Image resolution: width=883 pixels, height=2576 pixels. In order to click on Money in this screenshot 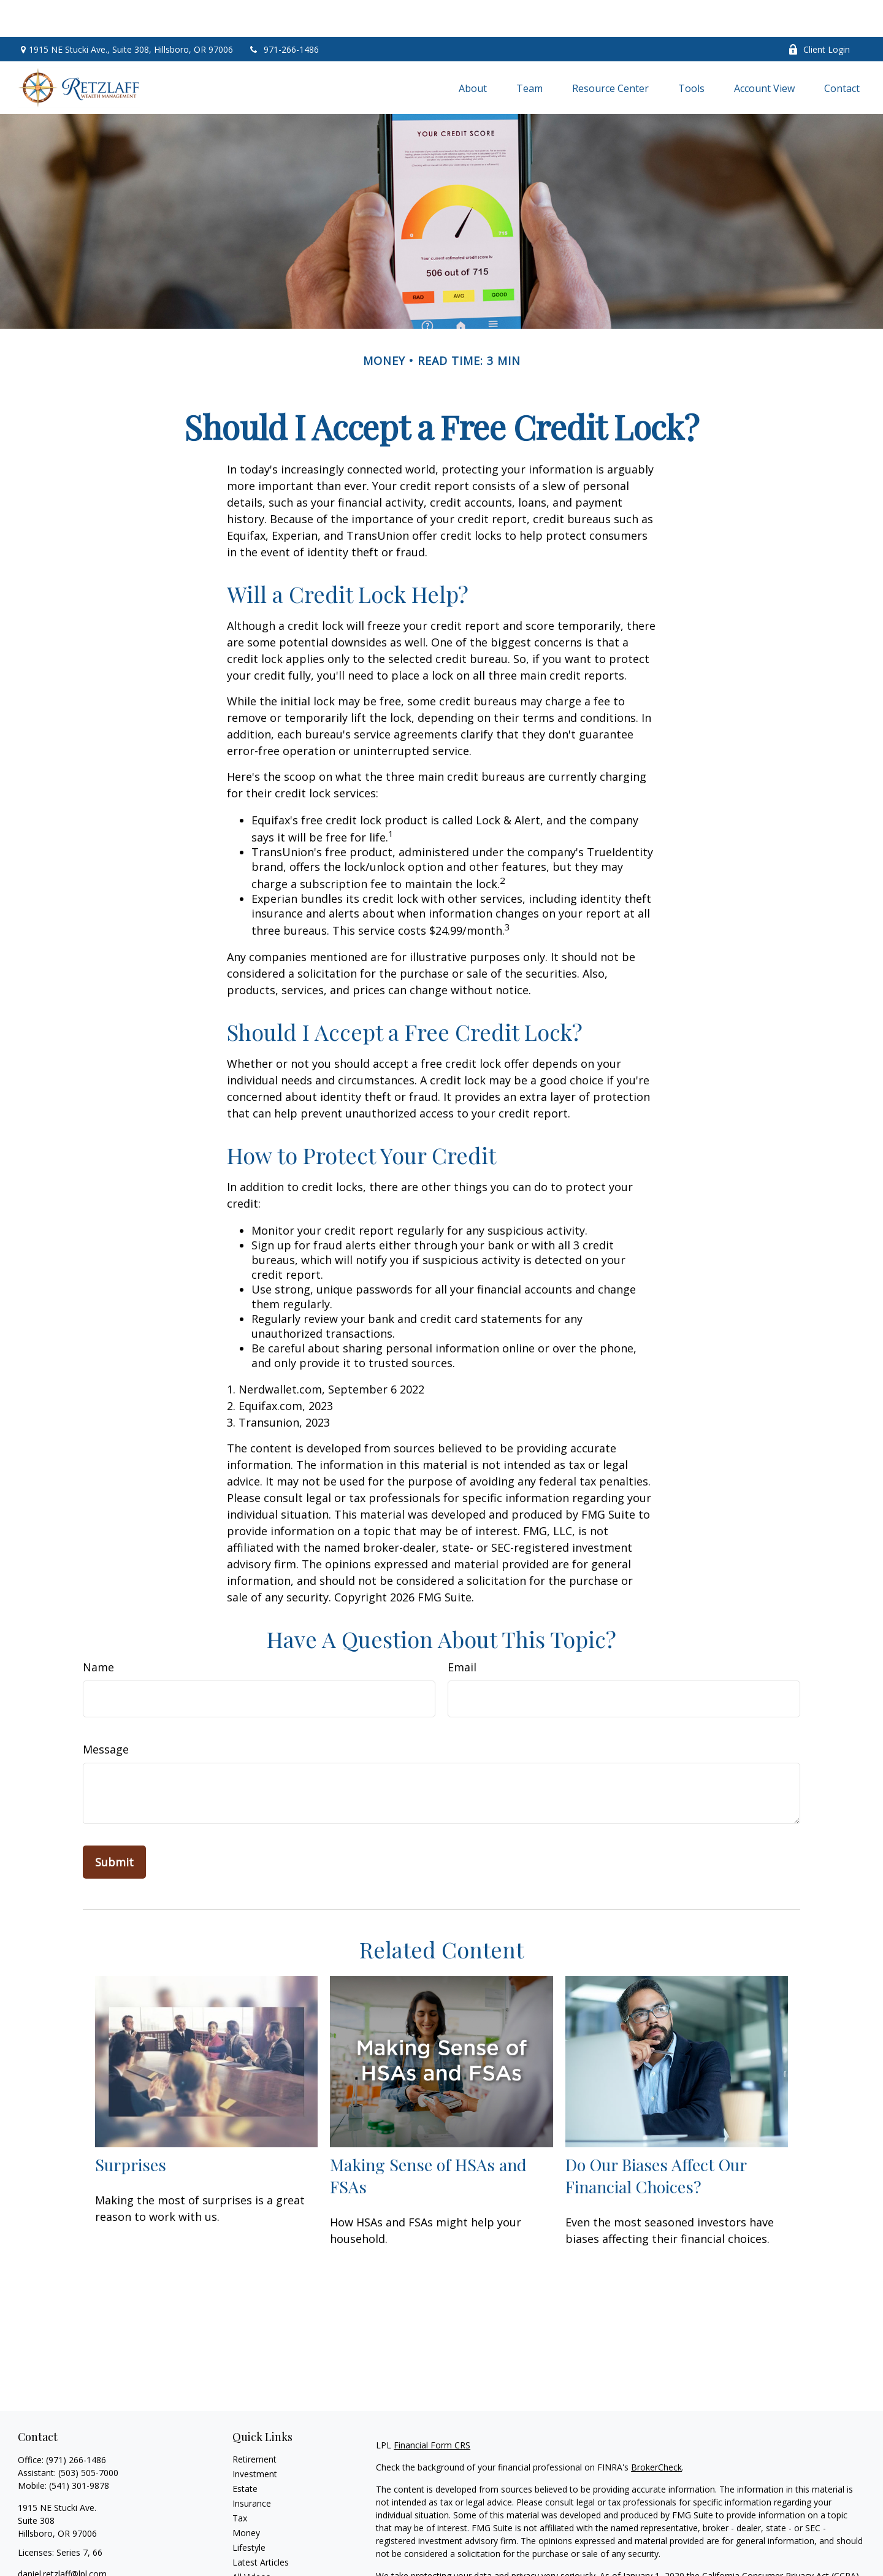, I will do `click(246, 2496)`.